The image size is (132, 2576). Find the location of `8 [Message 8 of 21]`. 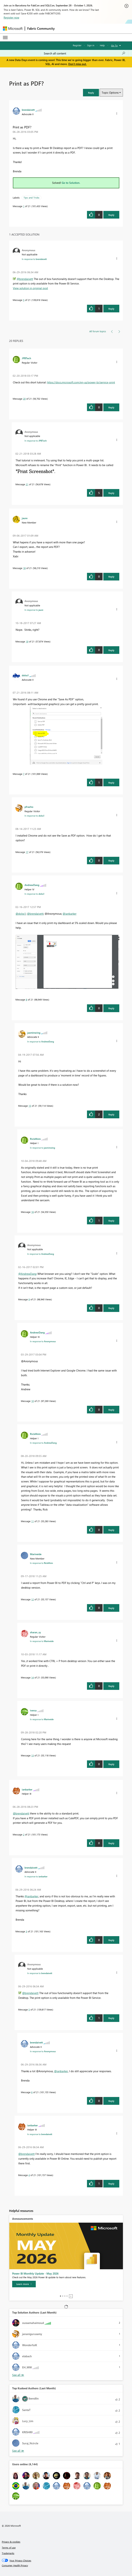

8 [Message 8 of 21] is located at coordinates (26, 999).